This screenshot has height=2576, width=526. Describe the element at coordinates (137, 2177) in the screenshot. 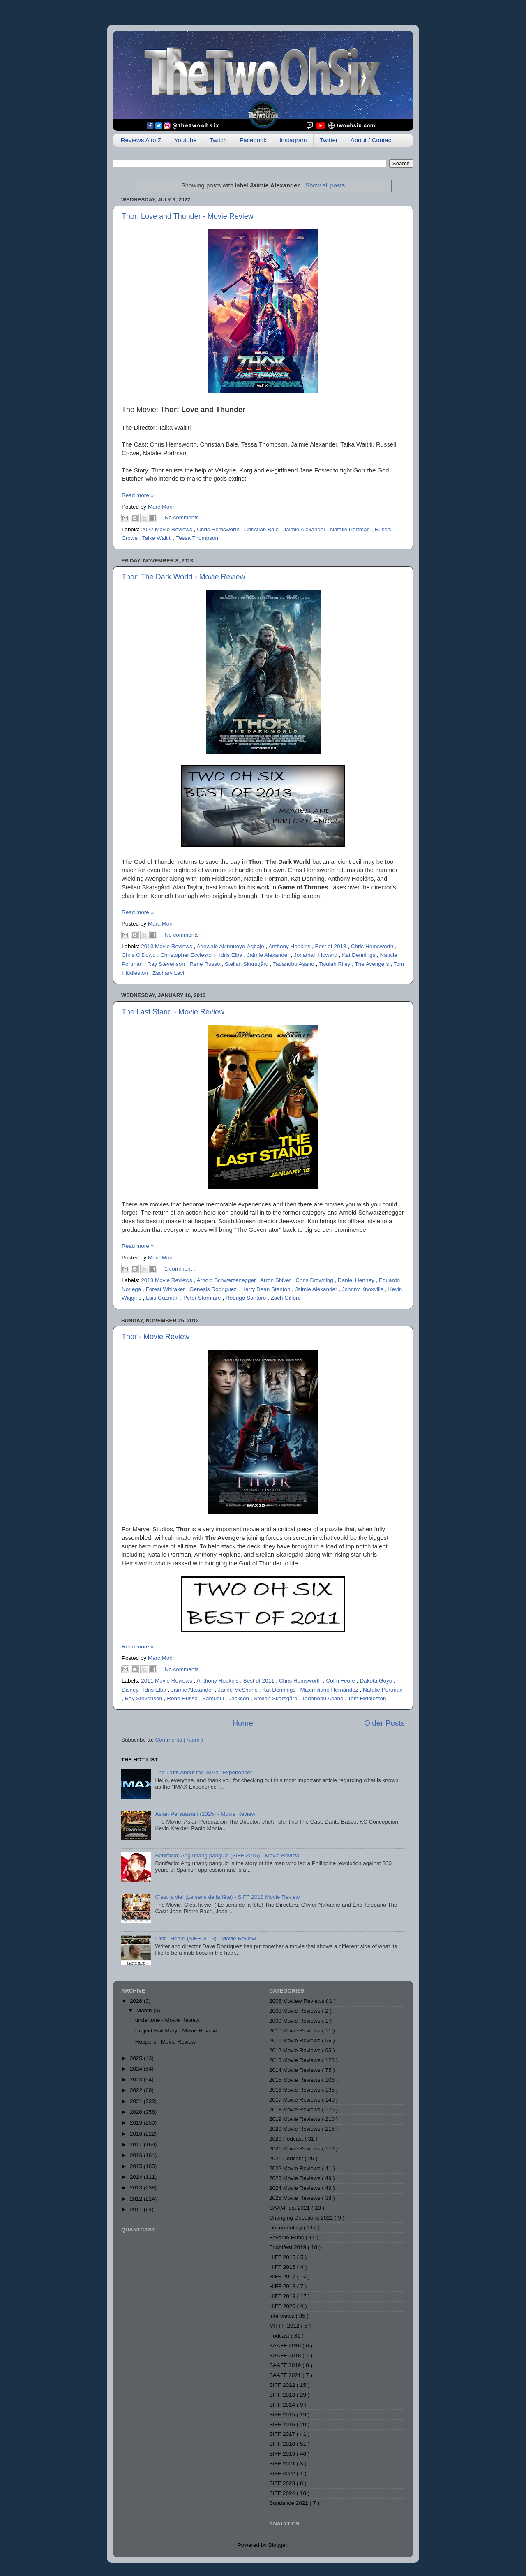

I see `2014` at that location.